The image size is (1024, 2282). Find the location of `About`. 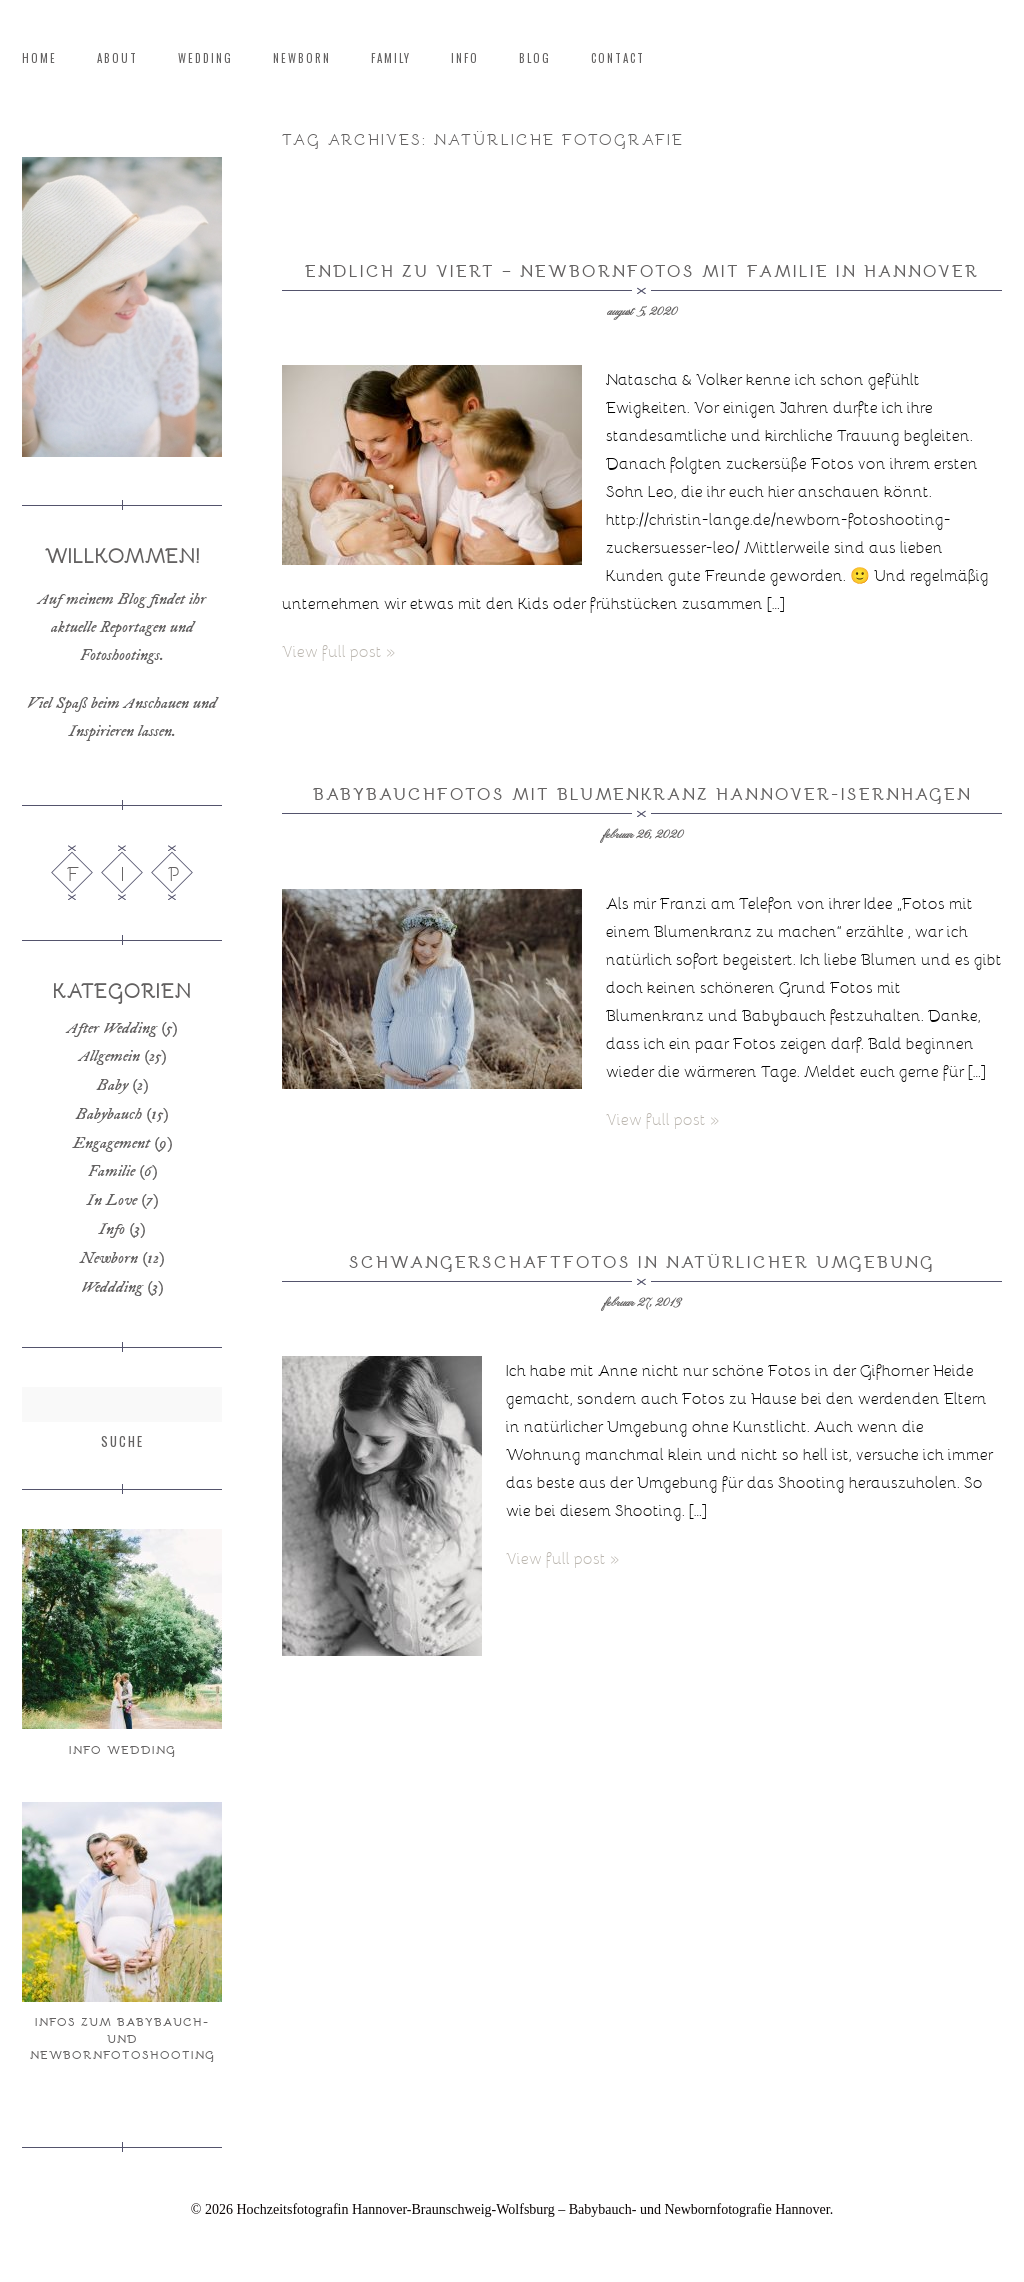

About is located at coordinates (117, 58).